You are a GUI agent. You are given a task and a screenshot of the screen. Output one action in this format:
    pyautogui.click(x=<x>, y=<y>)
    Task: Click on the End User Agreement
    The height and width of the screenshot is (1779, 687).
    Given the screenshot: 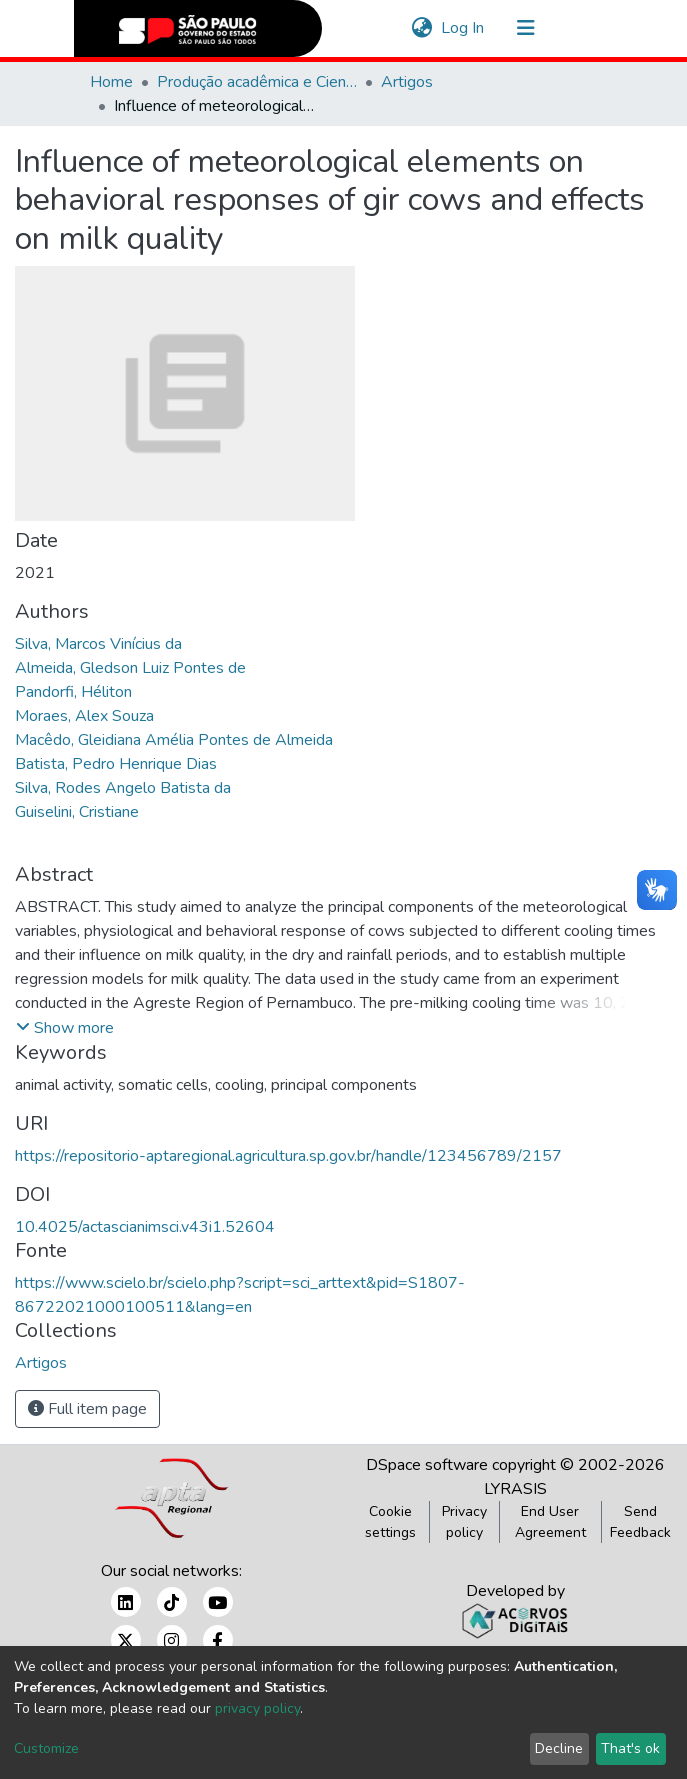 What is the action you would take?
    pyautogui.click(x=550, y=1522)
    